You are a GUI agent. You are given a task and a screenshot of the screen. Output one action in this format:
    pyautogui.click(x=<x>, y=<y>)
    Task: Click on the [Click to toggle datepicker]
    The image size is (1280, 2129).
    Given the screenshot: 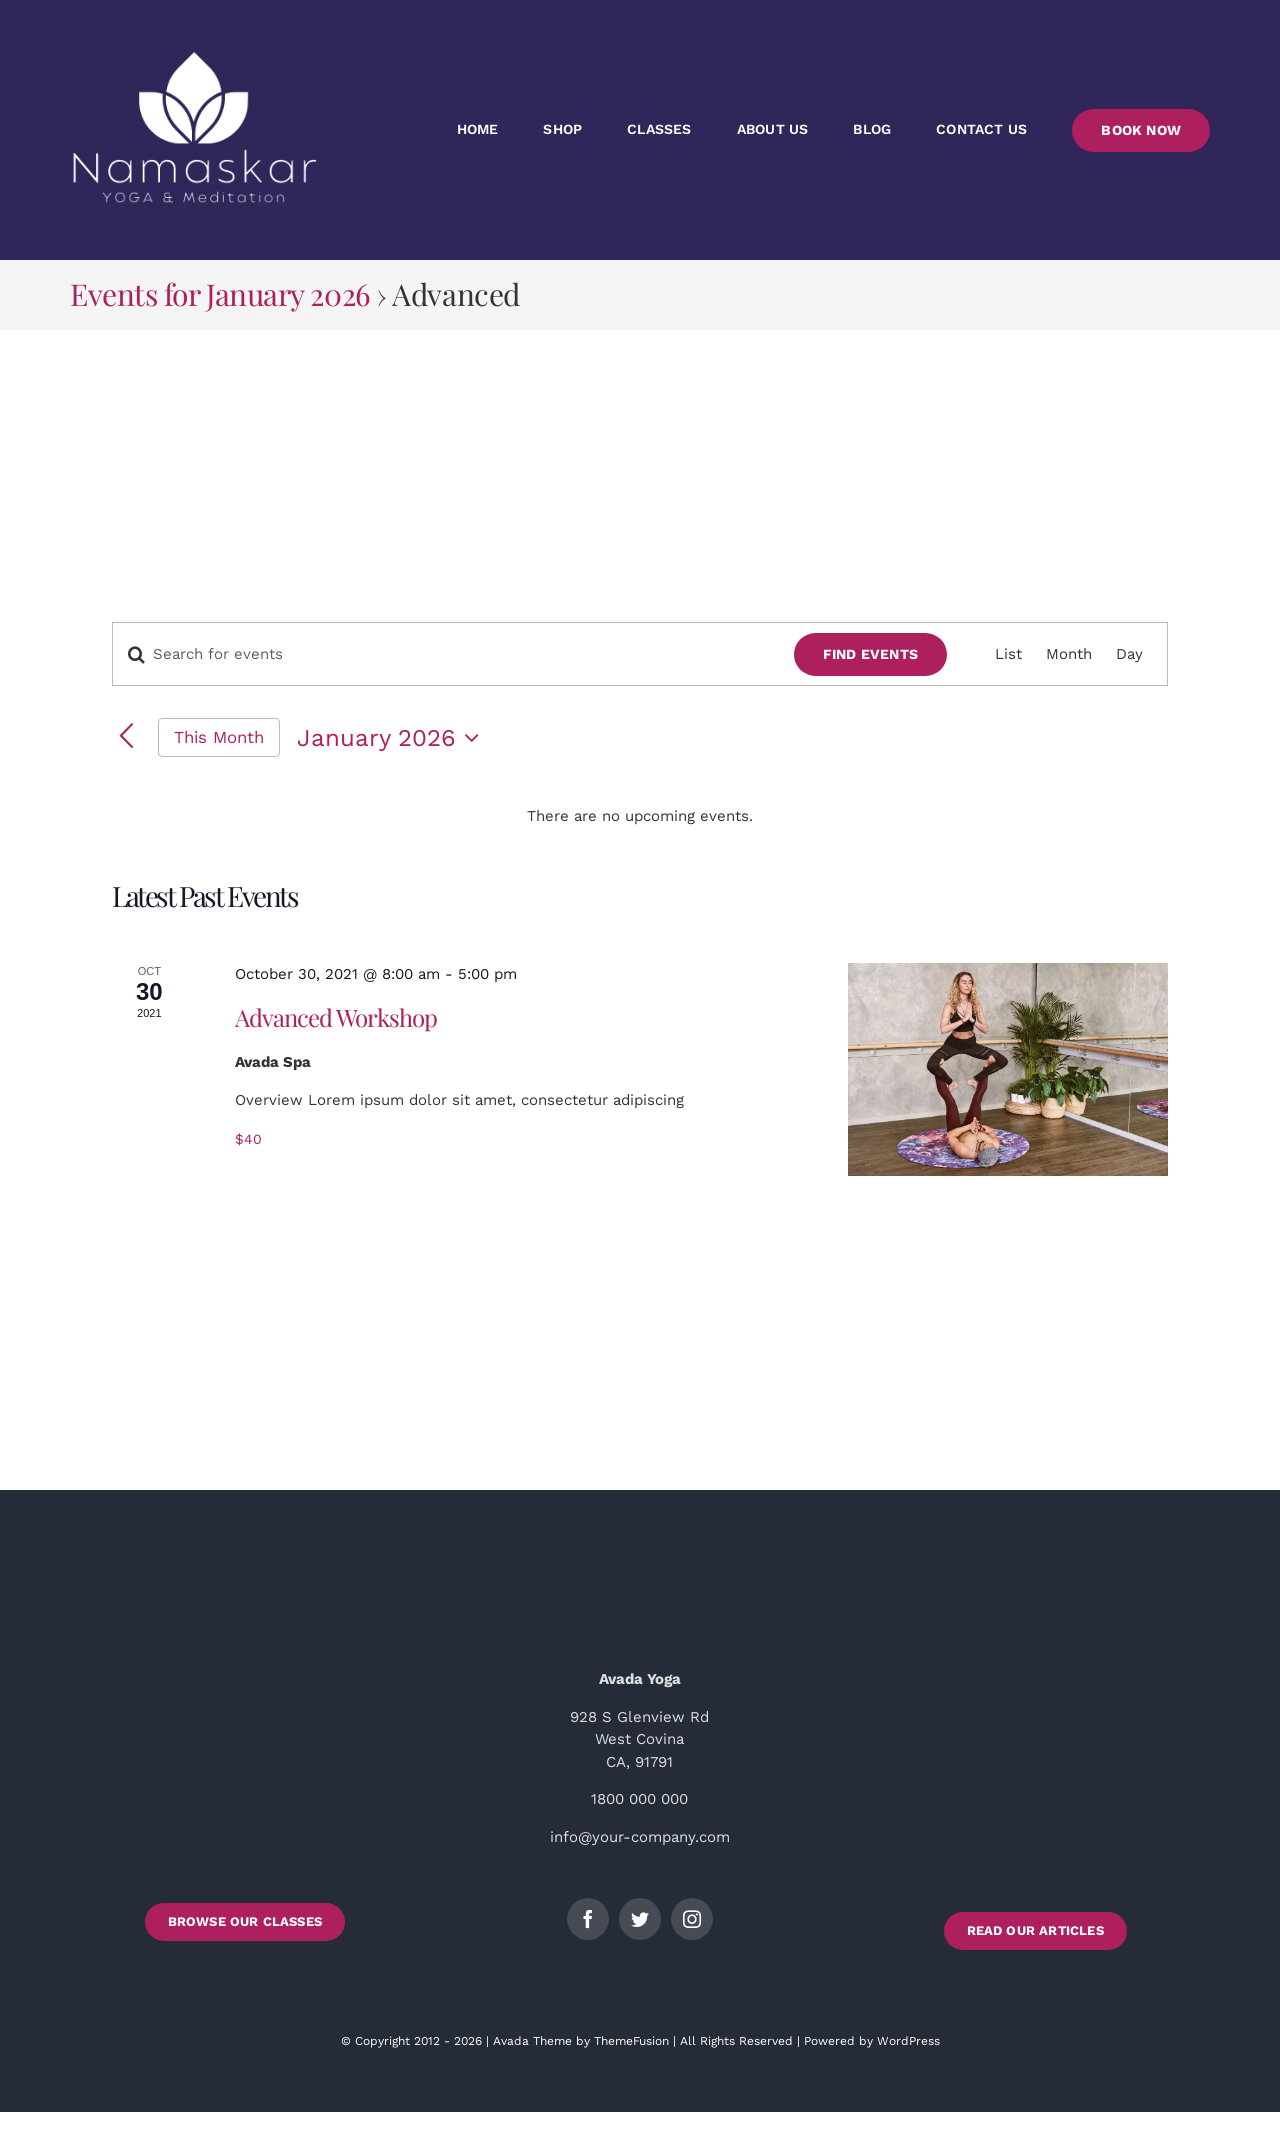 What is the action you would take?
    pyautogui.click(x=393, y=738)
    